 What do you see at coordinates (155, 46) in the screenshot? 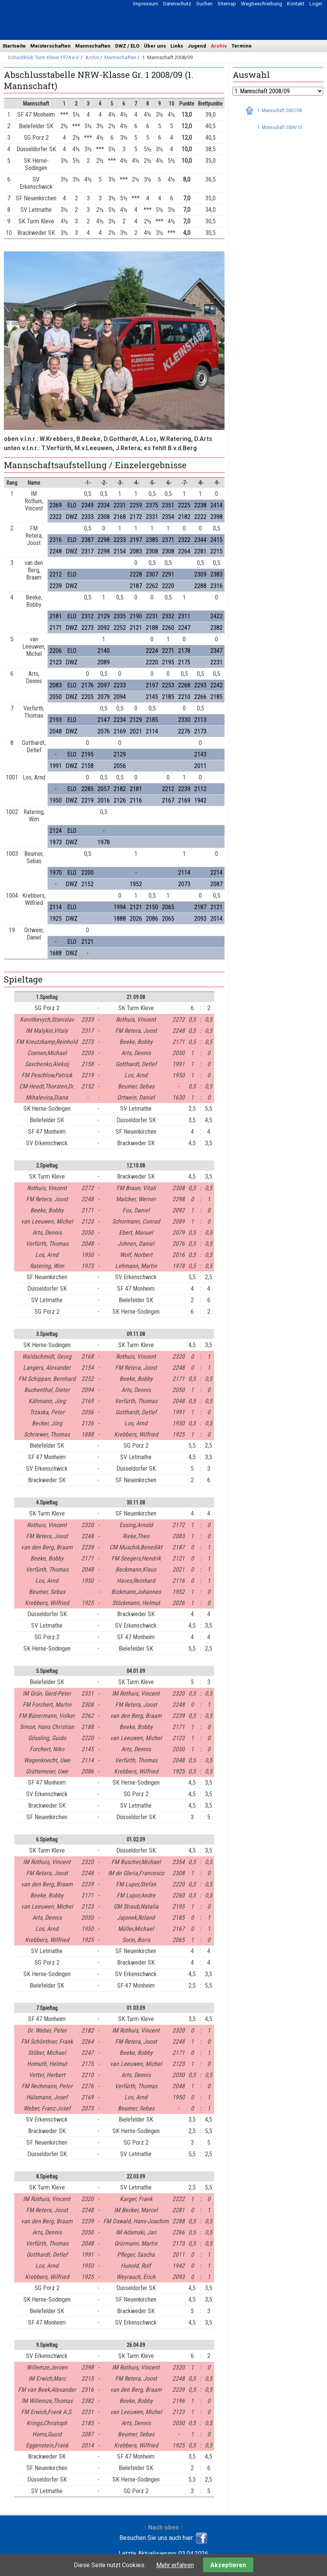
I see `Über uns` at bounding box center [155, 46].